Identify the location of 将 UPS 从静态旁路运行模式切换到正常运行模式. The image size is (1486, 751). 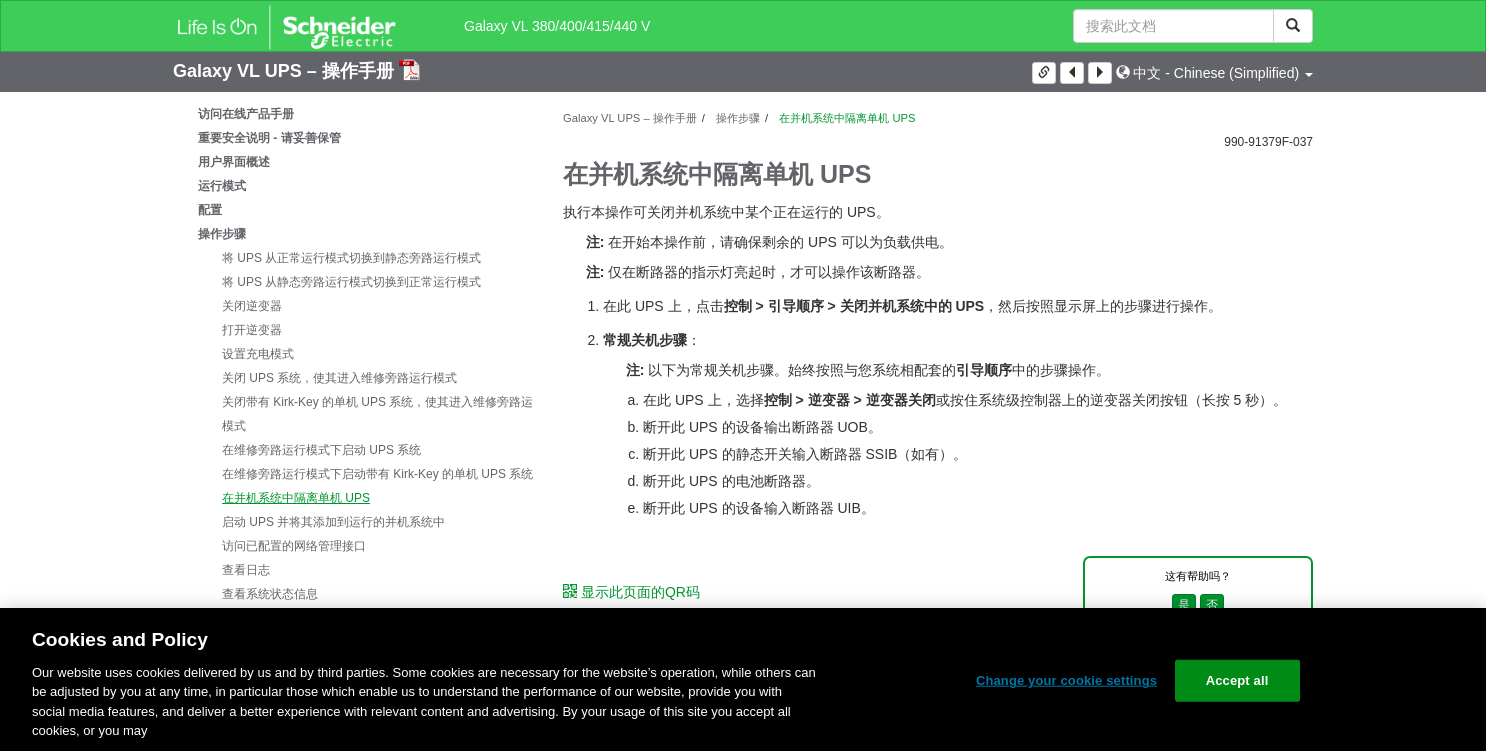
(351, 282).